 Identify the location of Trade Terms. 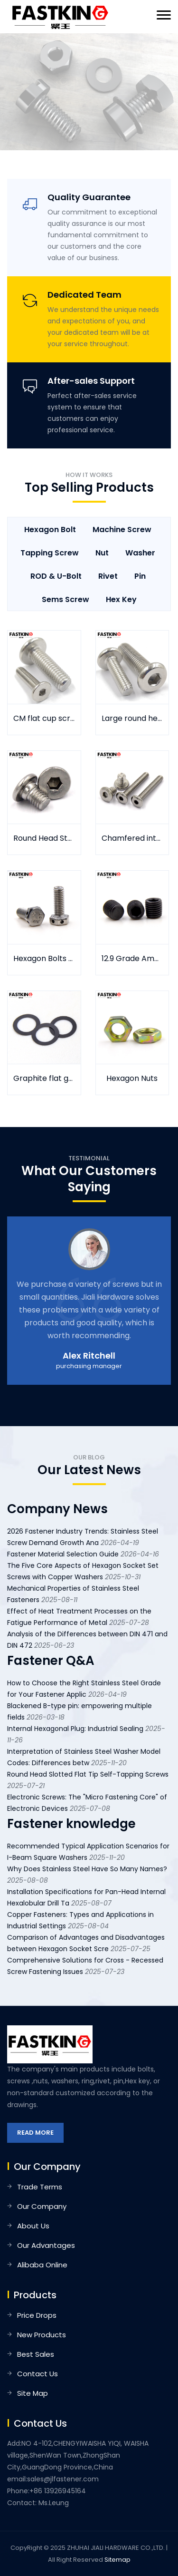
(39, 2187).